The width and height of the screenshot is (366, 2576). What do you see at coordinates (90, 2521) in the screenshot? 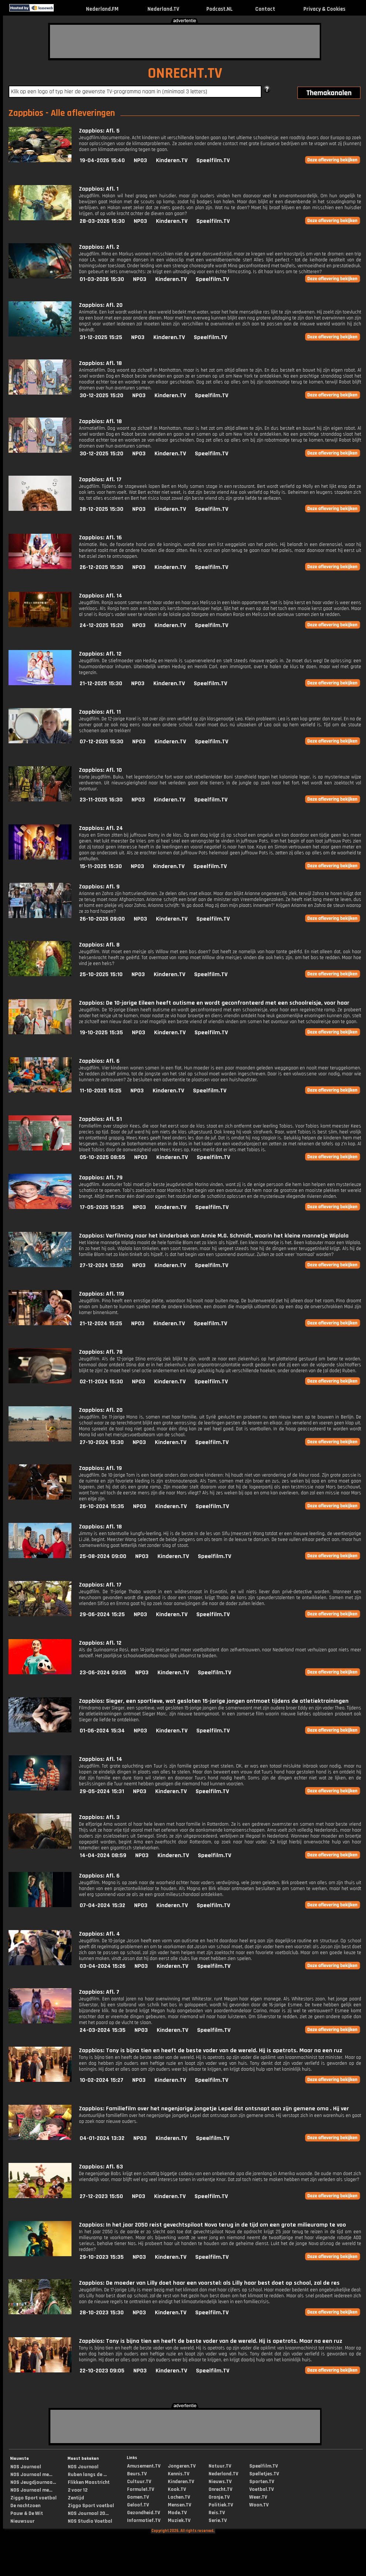
I see `NOS Studio Voetbal` at bounding box center [90, 2521].